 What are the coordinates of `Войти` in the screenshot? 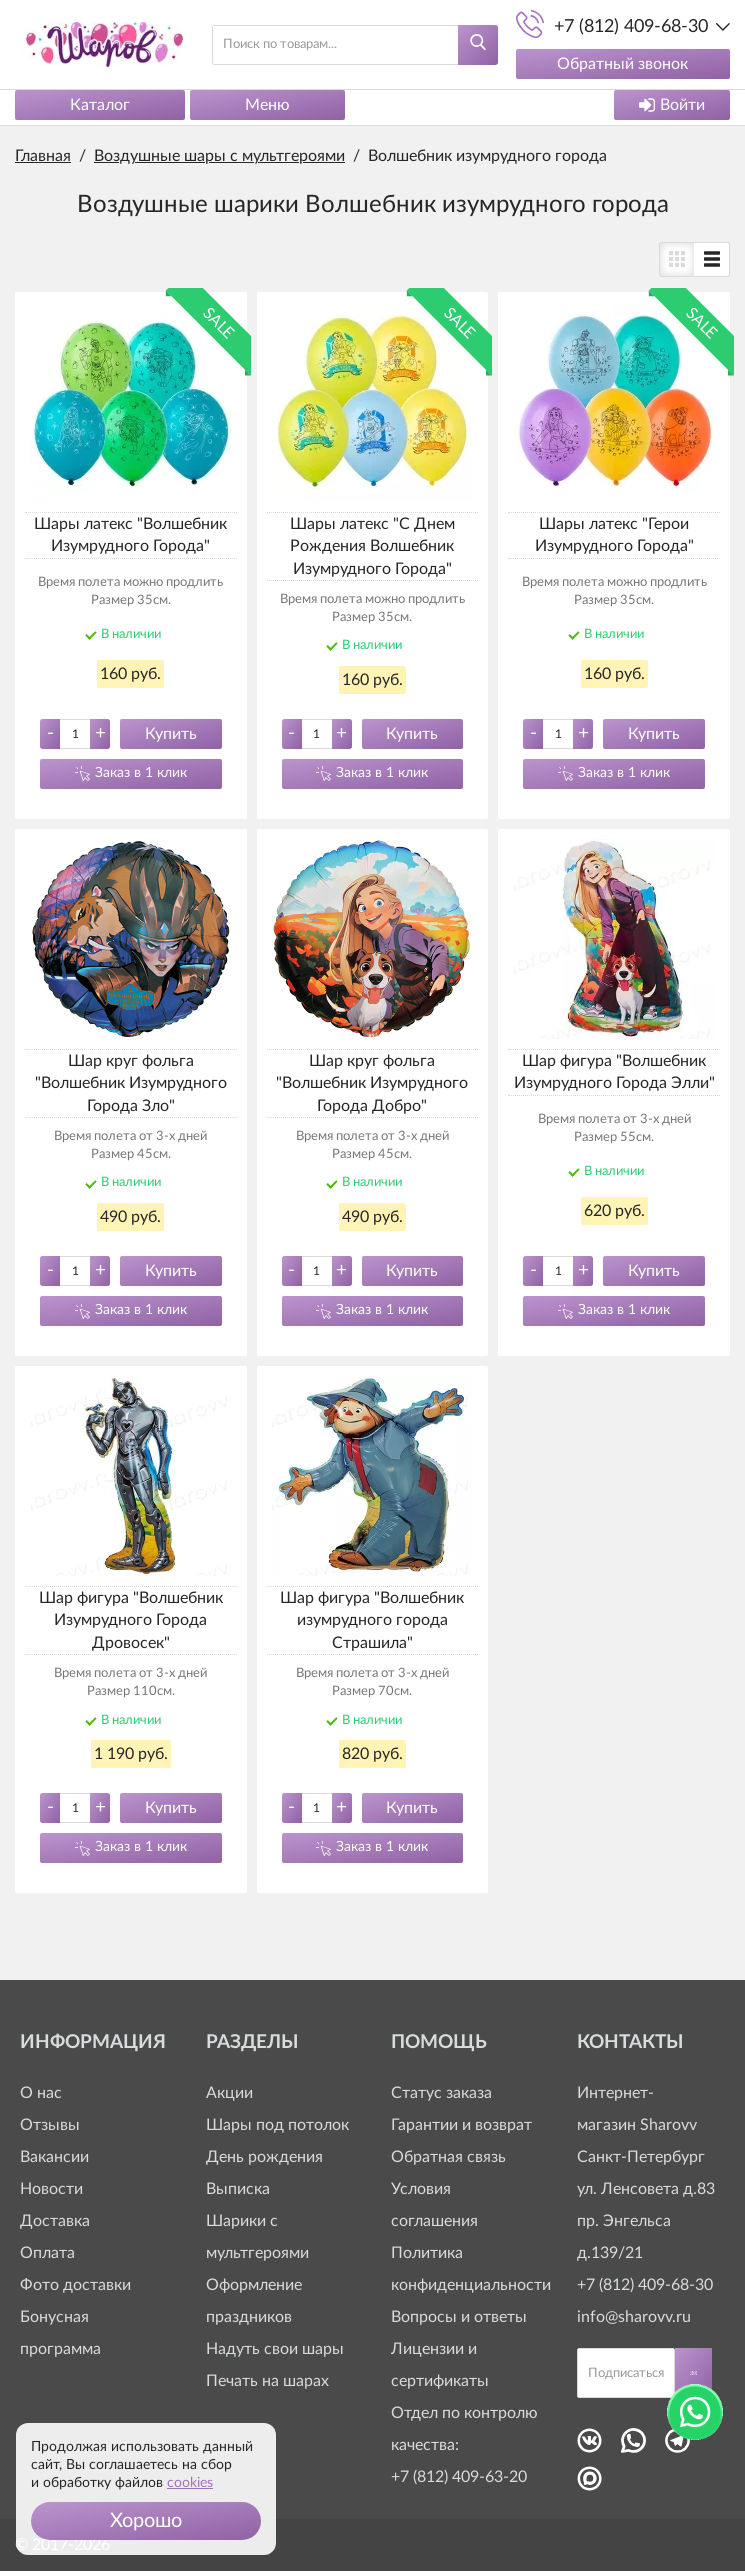 It's located at (672, 105).